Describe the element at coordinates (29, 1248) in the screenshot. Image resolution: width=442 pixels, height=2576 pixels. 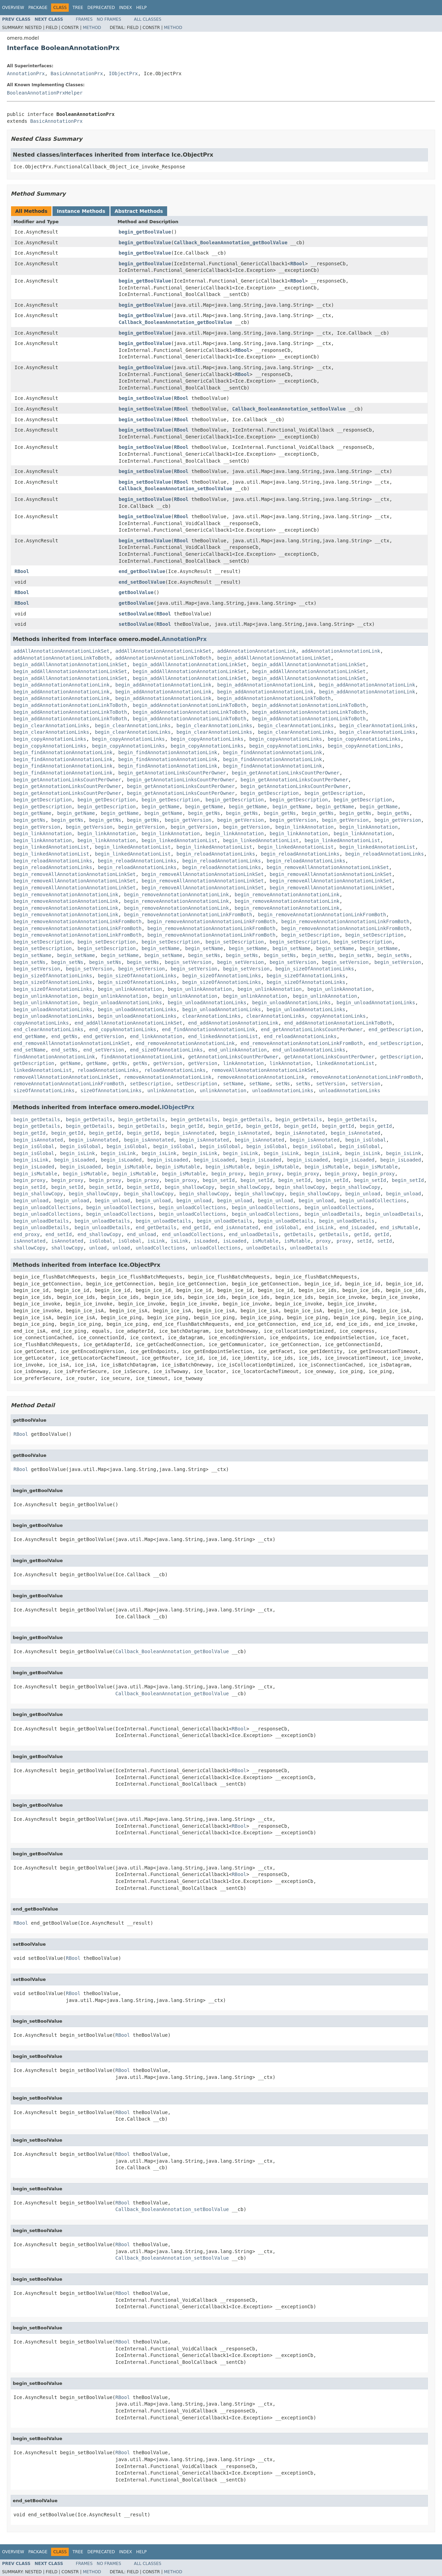
I see `shallowCopy` at that location.